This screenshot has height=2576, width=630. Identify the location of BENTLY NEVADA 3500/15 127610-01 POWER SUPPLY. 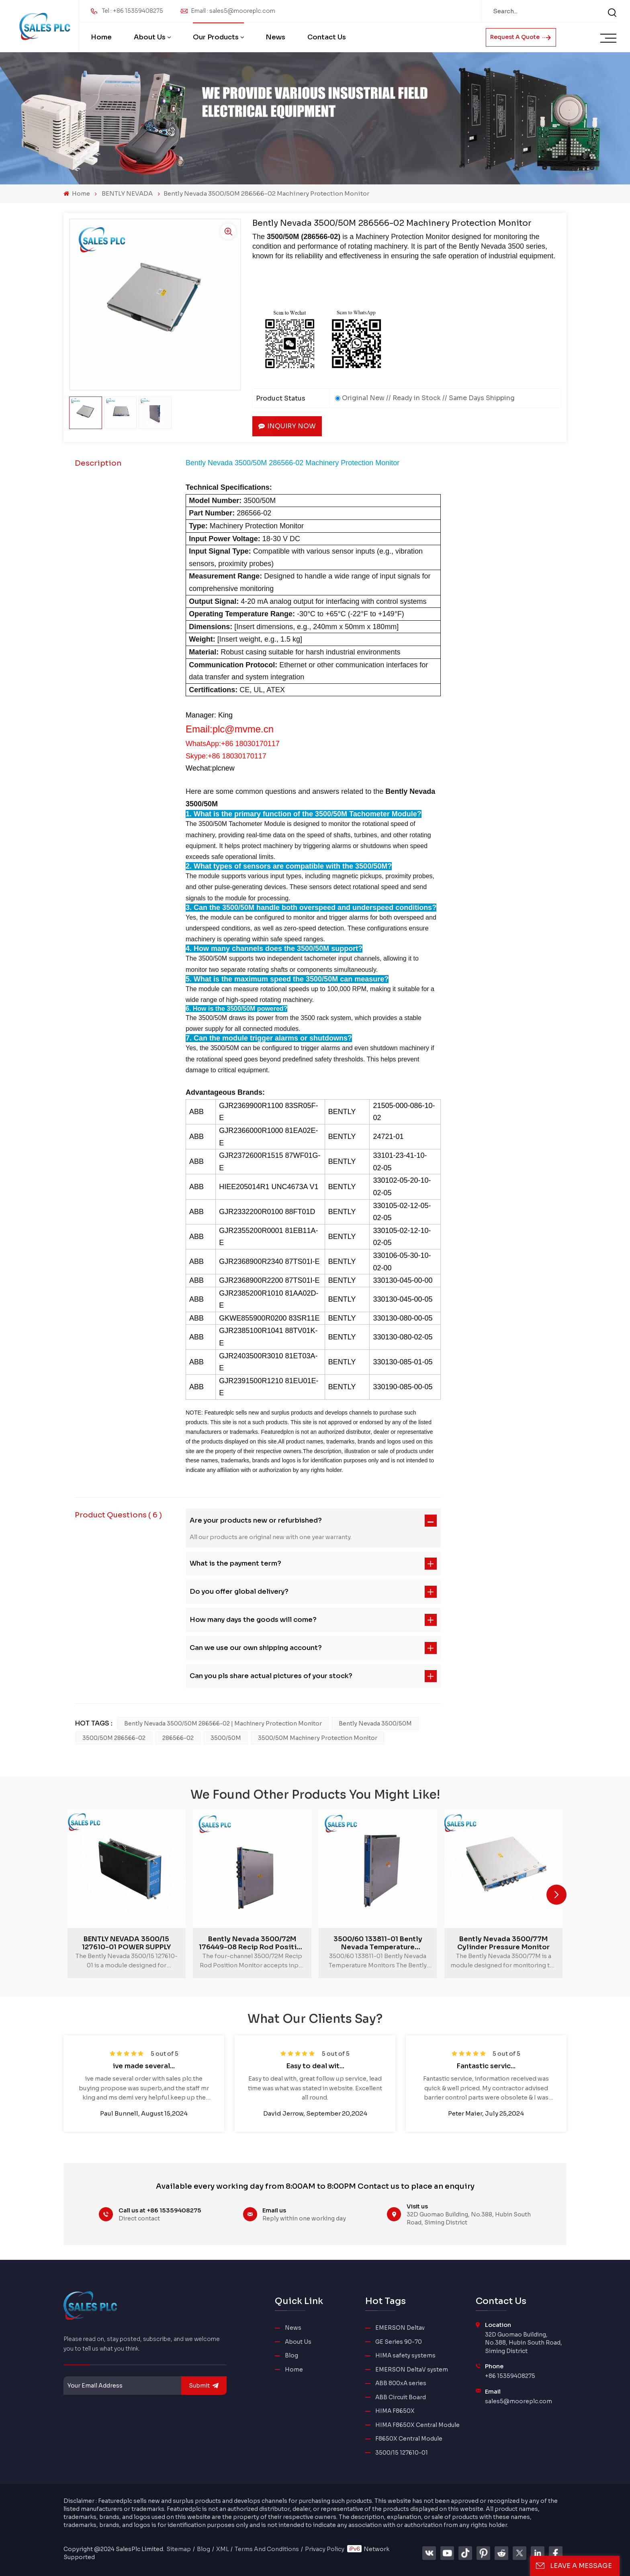
(126, 1943).